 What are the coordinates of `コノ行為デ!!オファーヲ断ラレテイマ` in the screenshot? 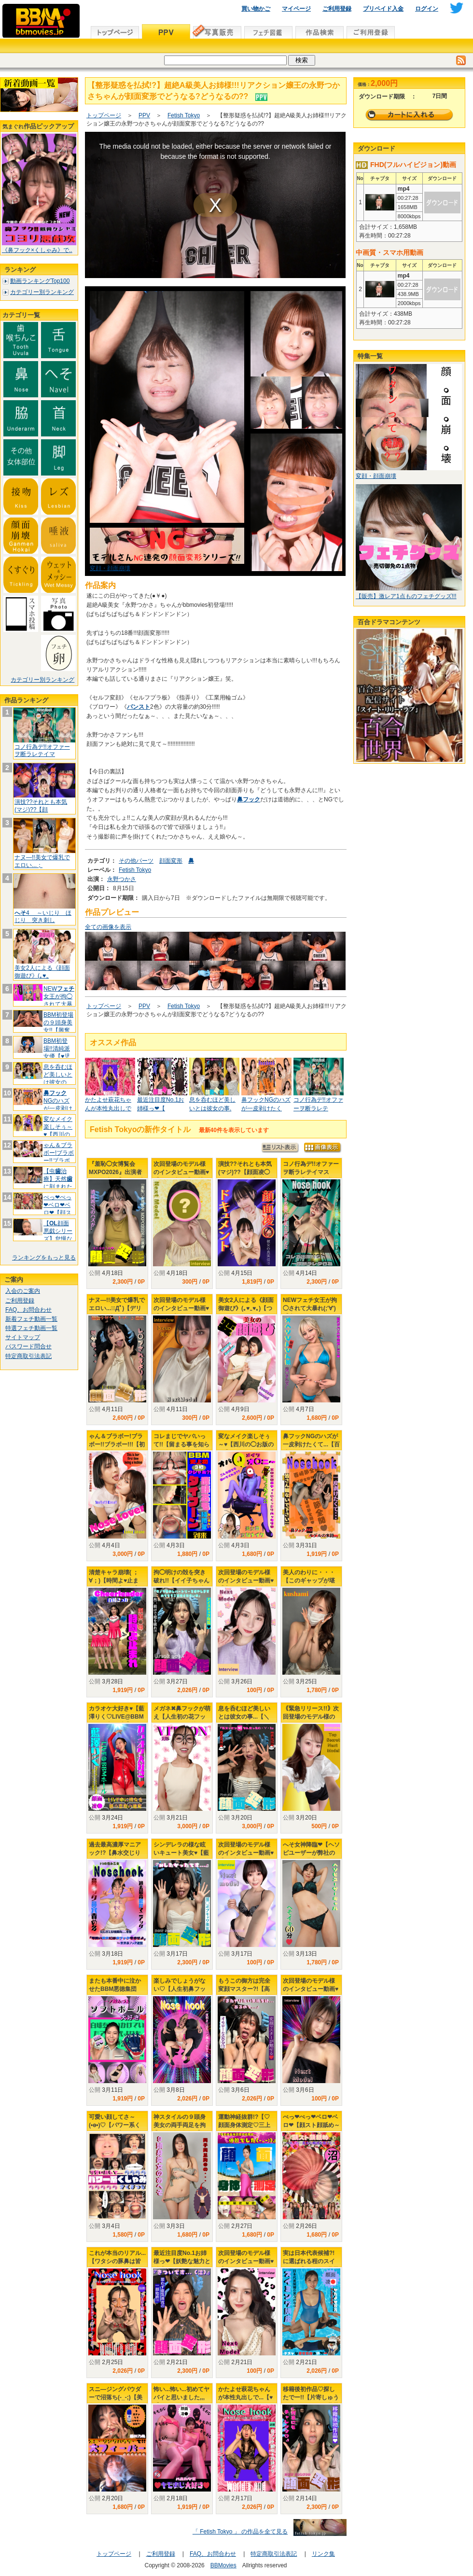 It's located at (42, 750).